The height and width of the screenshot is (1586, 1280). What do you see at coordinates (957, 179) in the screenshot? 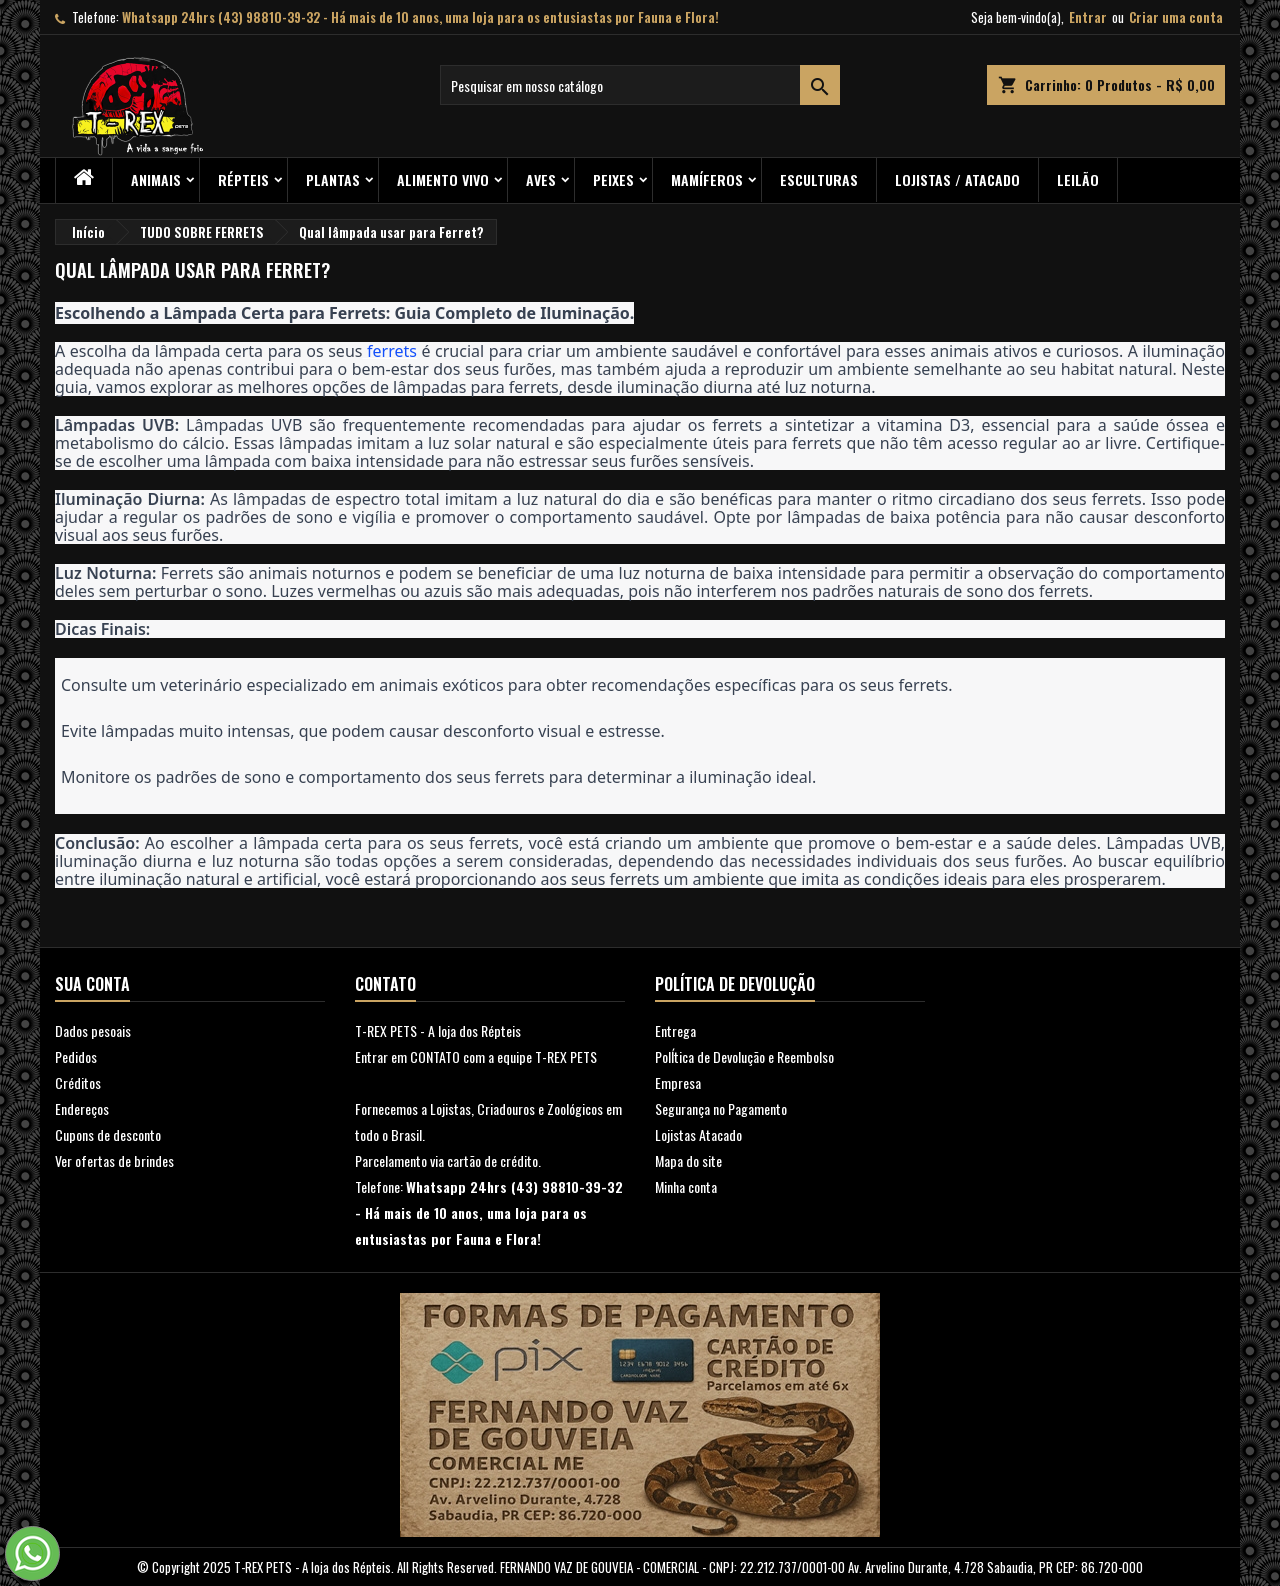
I see `Lojistas / Atacado` at bounding box center [957, 179].